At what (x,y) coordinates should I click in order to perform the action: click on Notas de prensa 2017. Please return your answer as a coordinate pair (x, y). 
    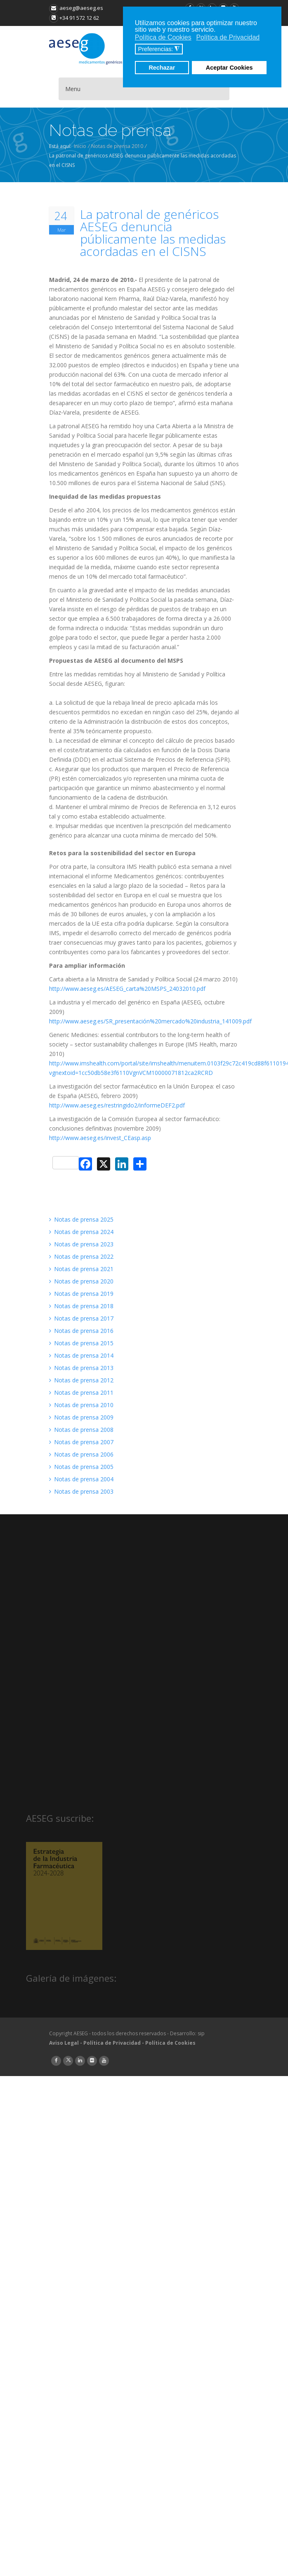
    Looking at the image, I should click on (81, 1318).